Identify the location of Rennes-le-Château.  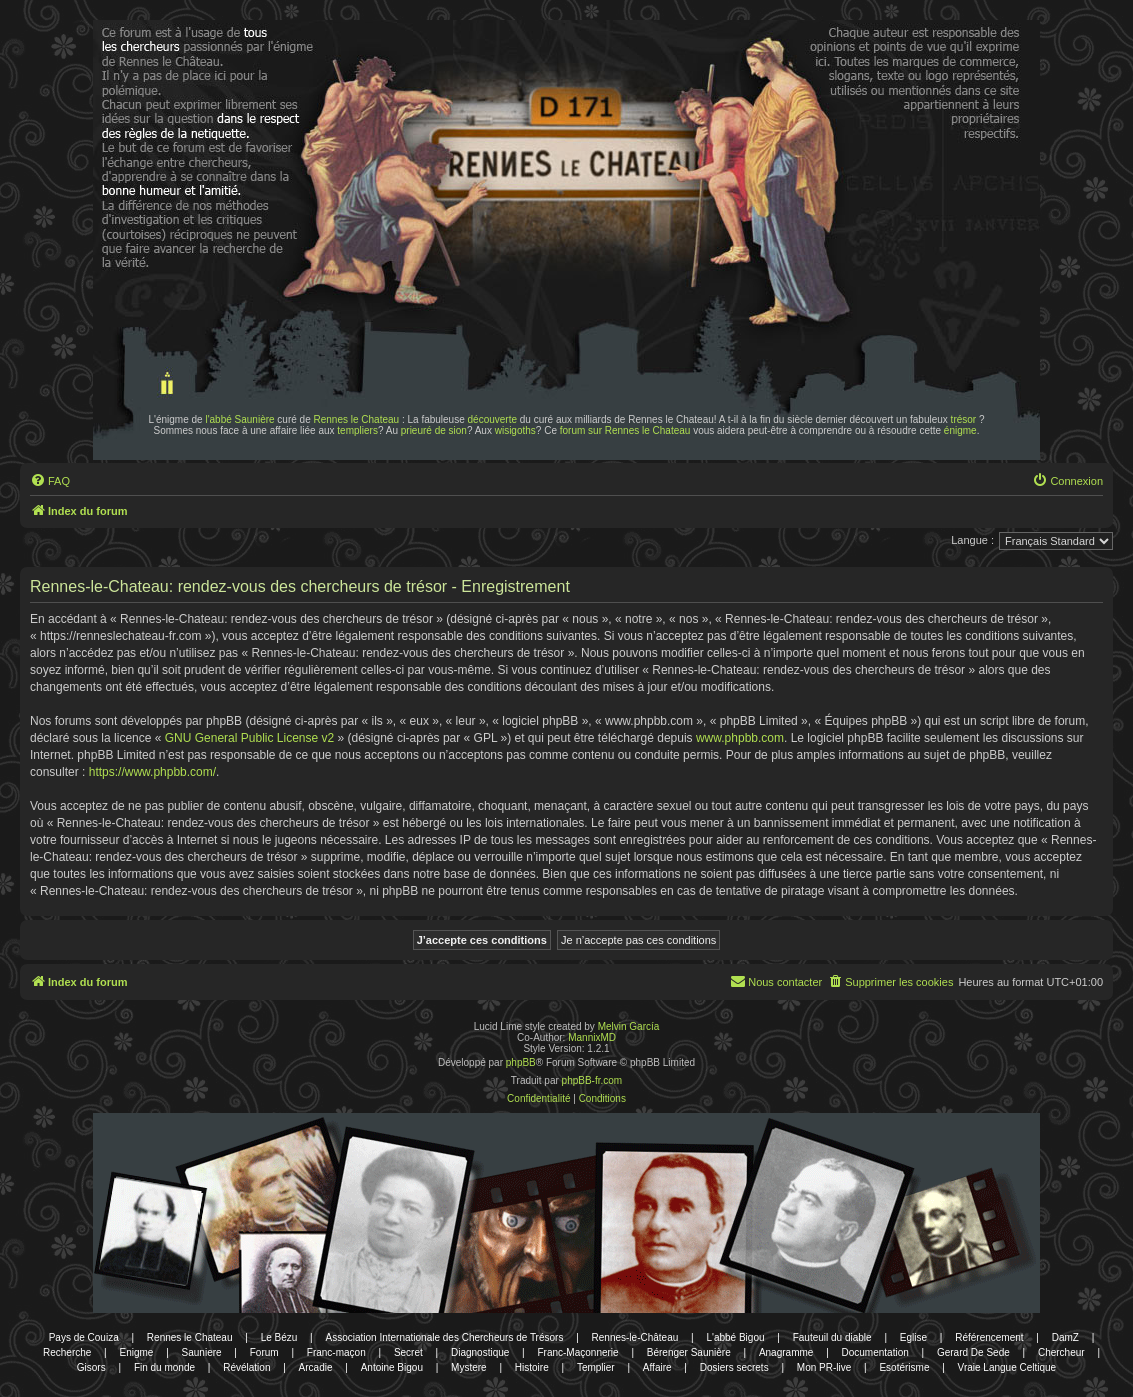
(635, 1337).